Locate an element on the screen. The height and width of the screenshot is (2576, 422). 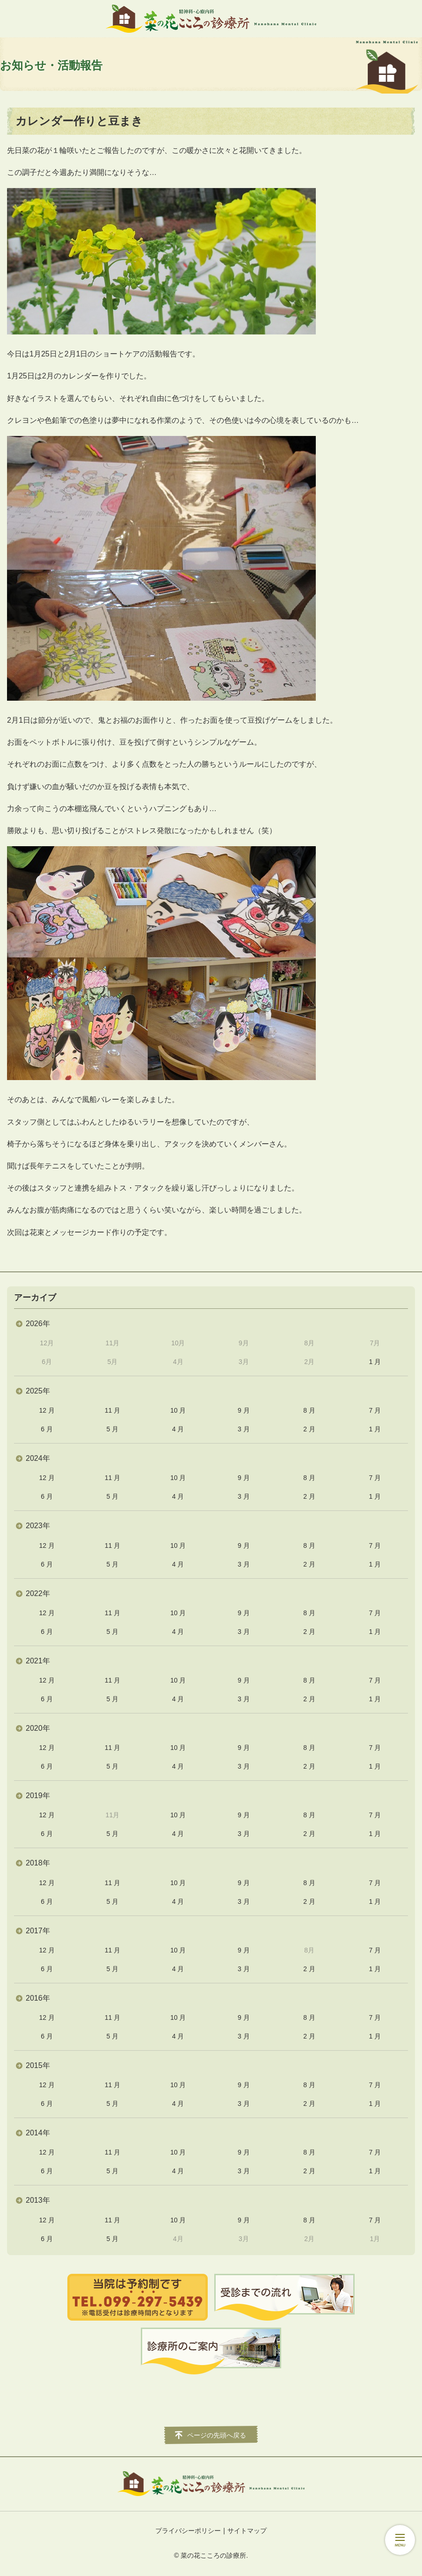
8 月 is located at coordinates (309, 1410).